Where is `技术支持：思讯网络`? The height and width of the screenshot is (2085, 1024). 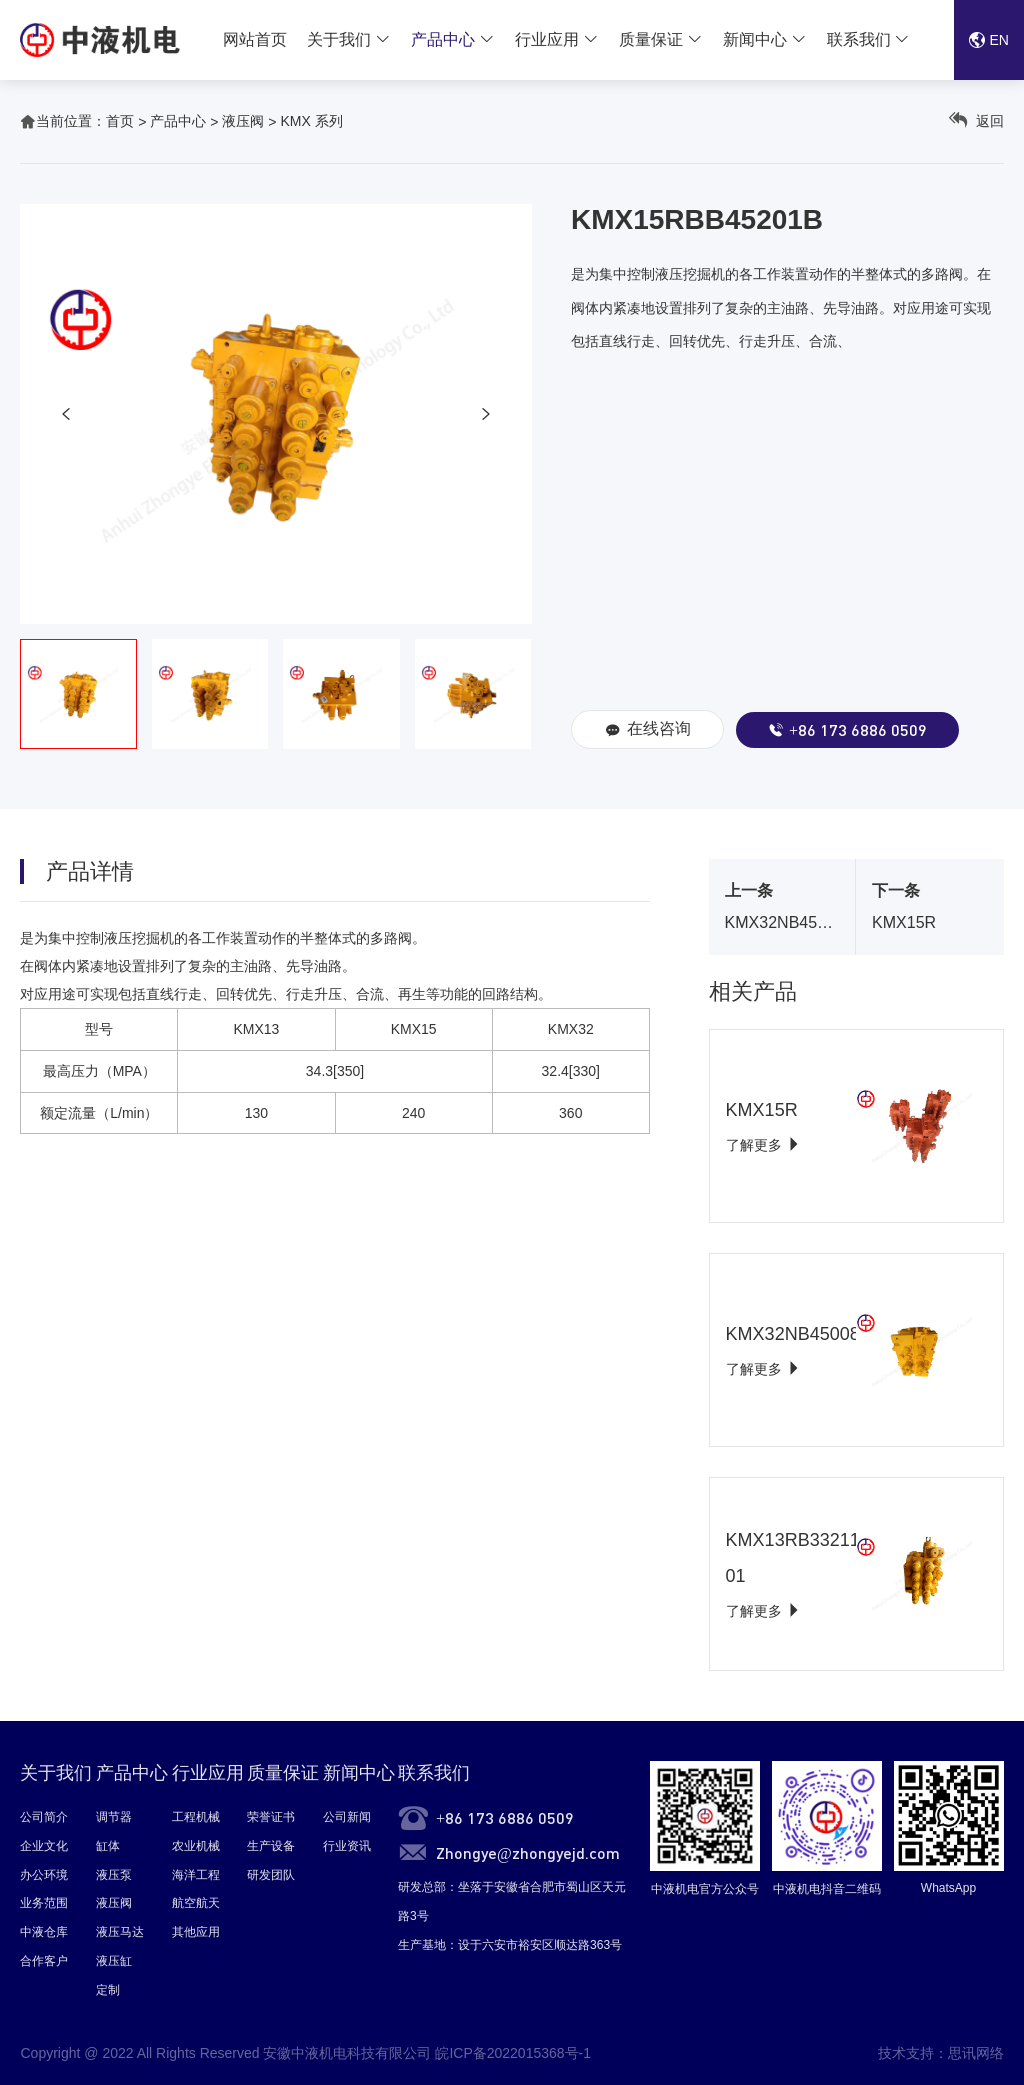
技术支持：思讯网络 is located at coordinates (941, 2053).